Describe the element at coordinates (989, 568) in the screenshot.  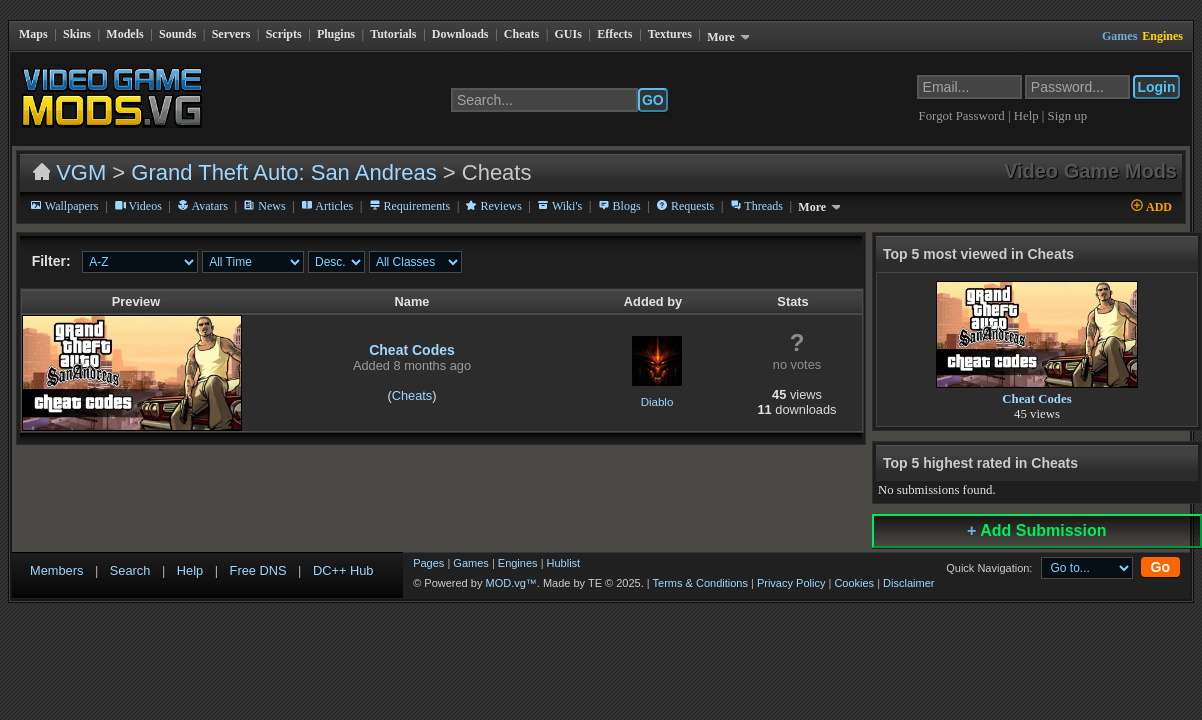
I see `Quick Navigation:` at that location.